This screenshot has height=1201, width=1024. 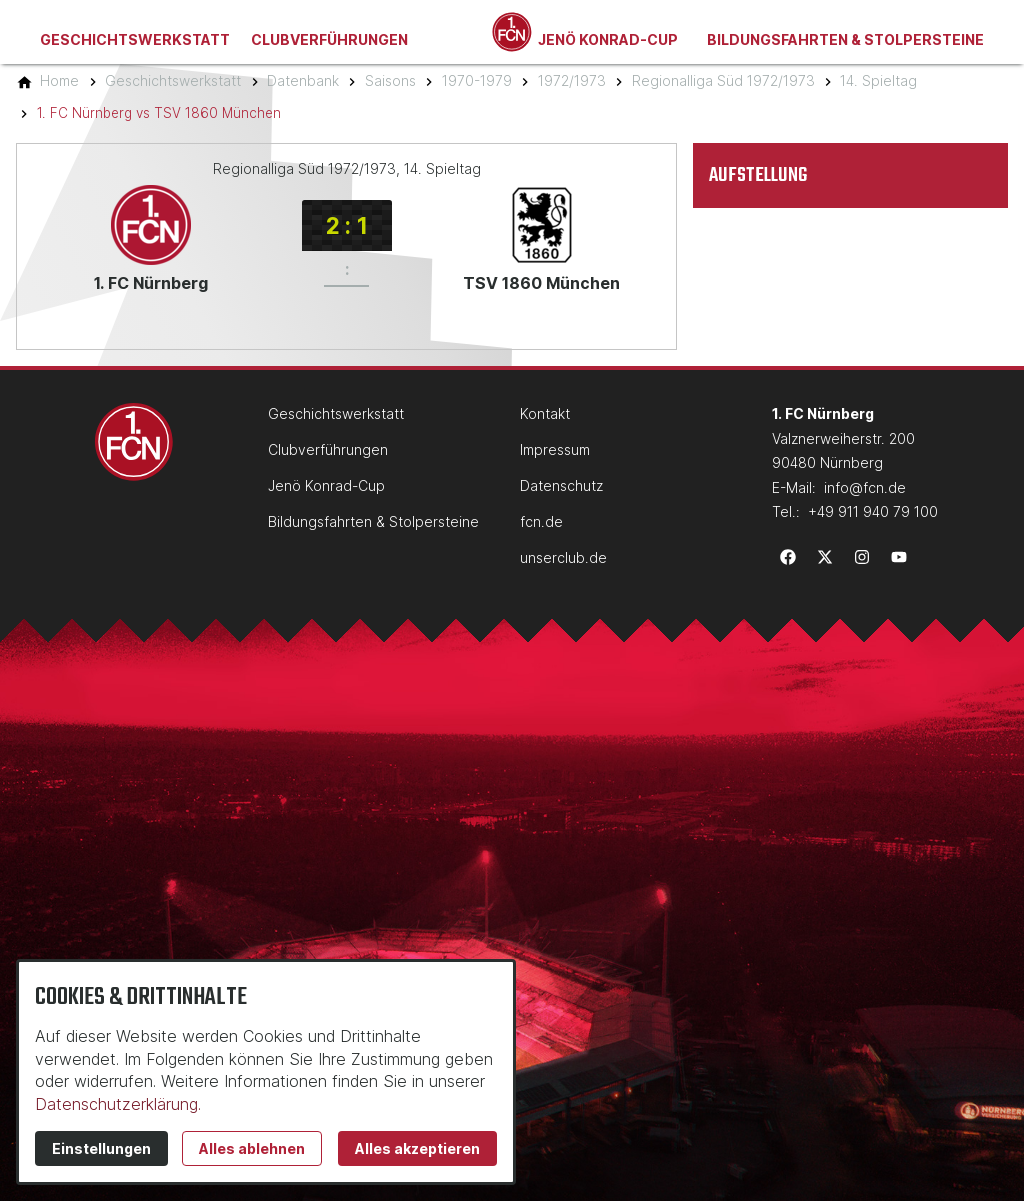 What do you see at coordinates (545, 413) in the screenshot?
I see `Kontakt` at bounding box center [545, 413].